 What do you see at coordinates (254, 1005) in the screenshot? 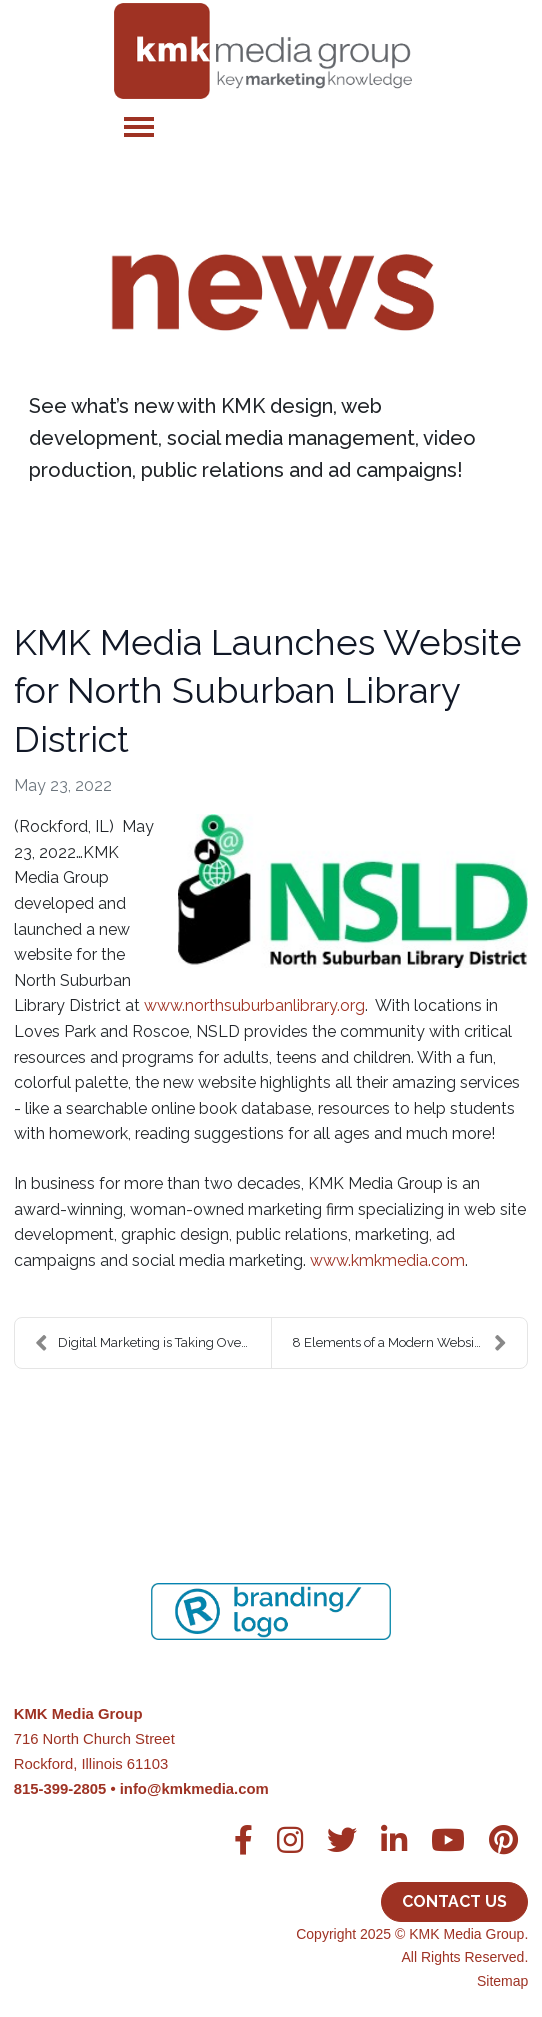
I see `www.northsuburbanlibrary.org` at bounding box center [254, 1005].